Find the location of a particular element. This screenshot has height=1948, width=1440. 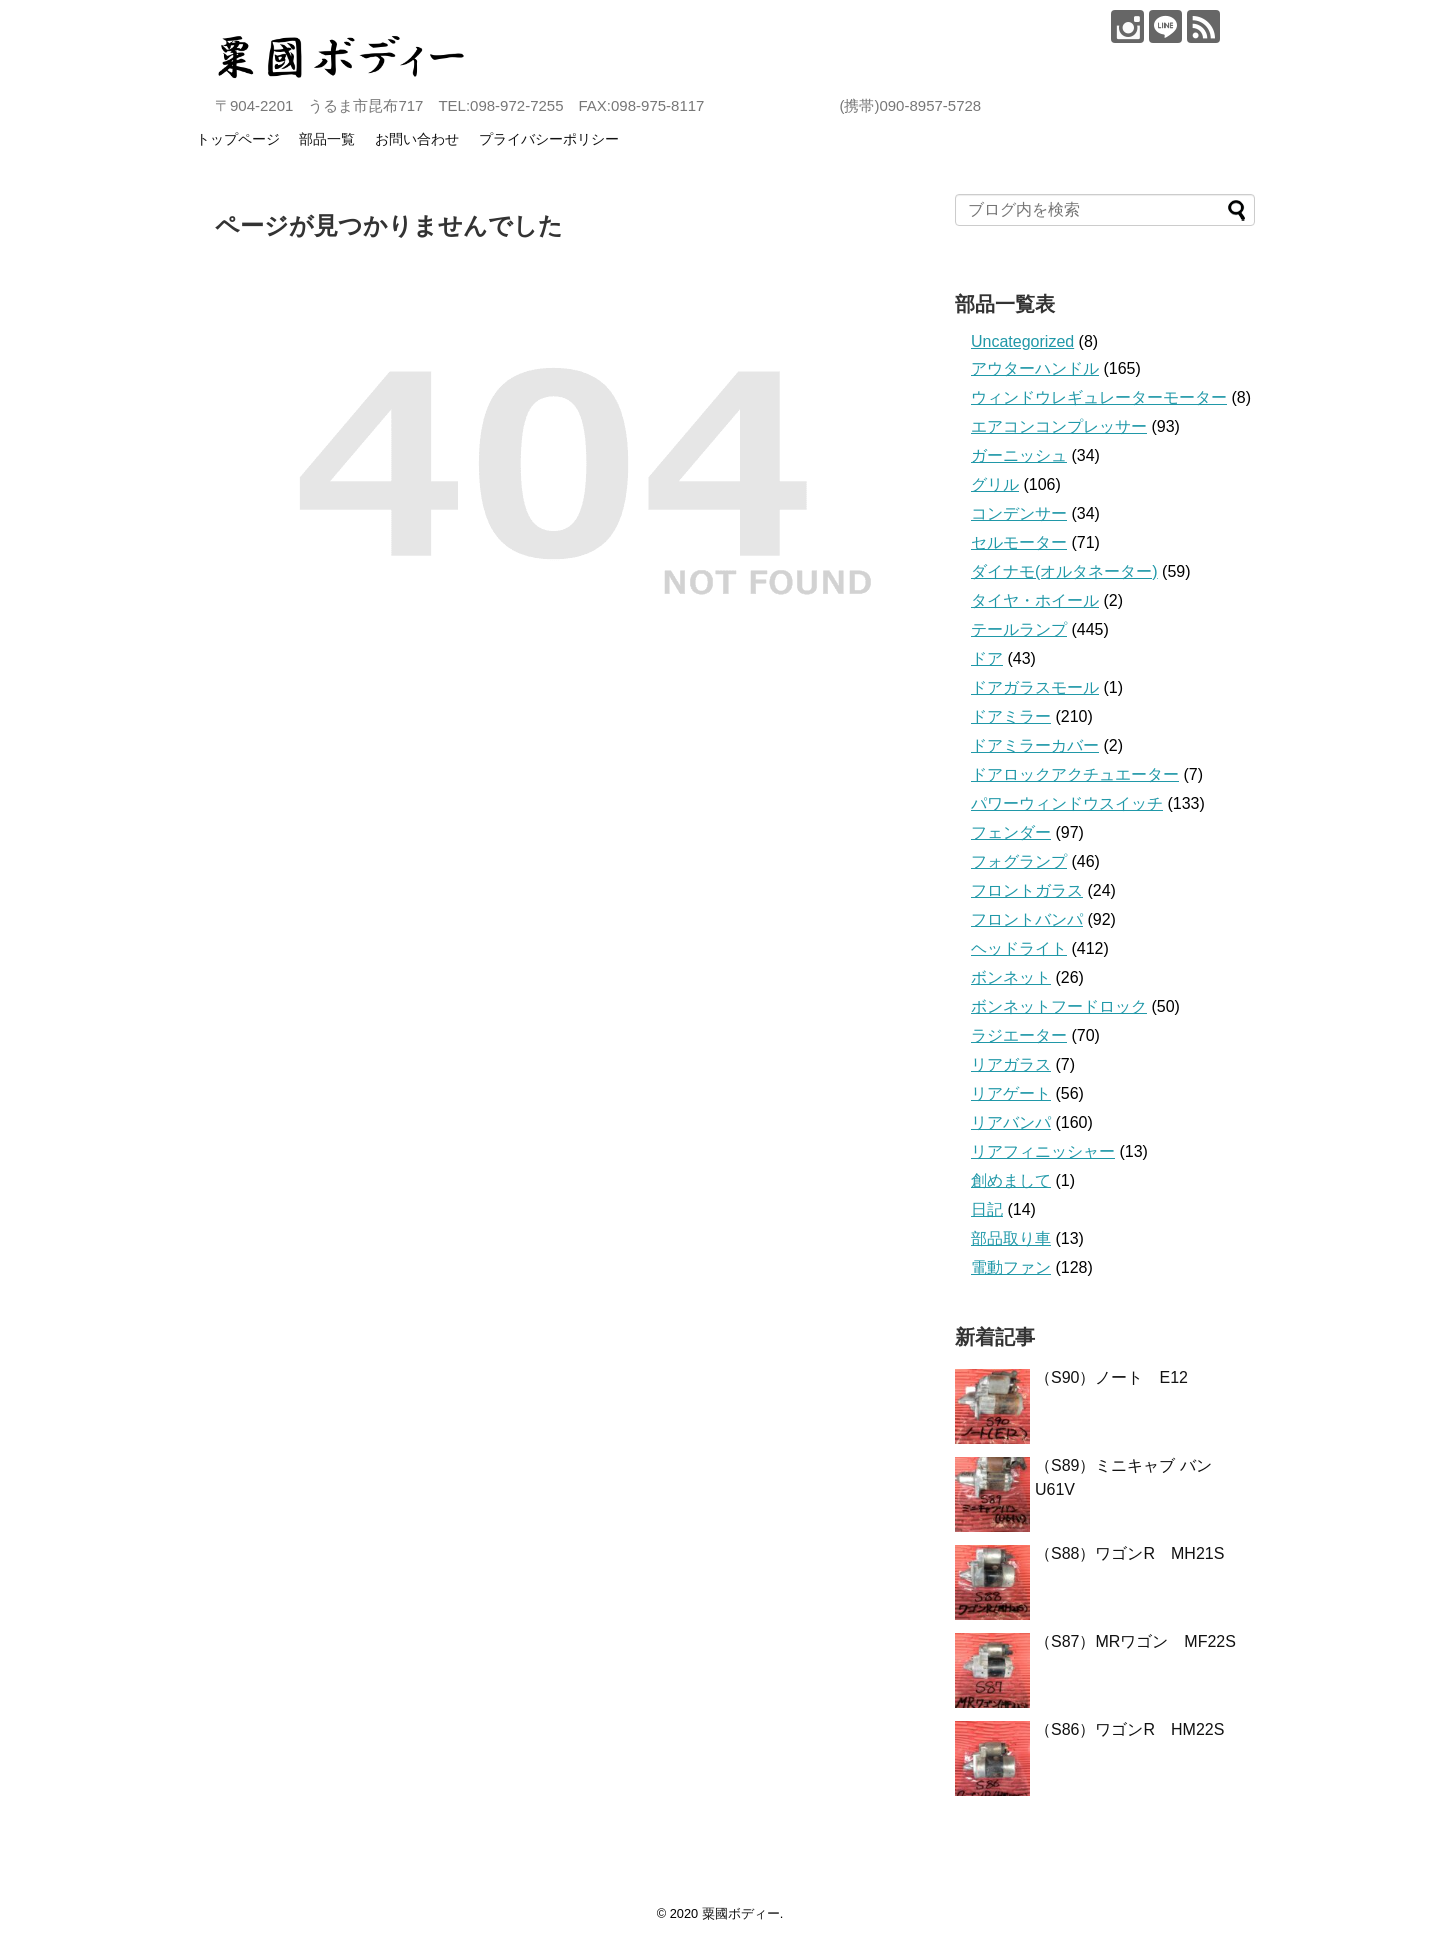

グリル is located at coordinates (995, 484).